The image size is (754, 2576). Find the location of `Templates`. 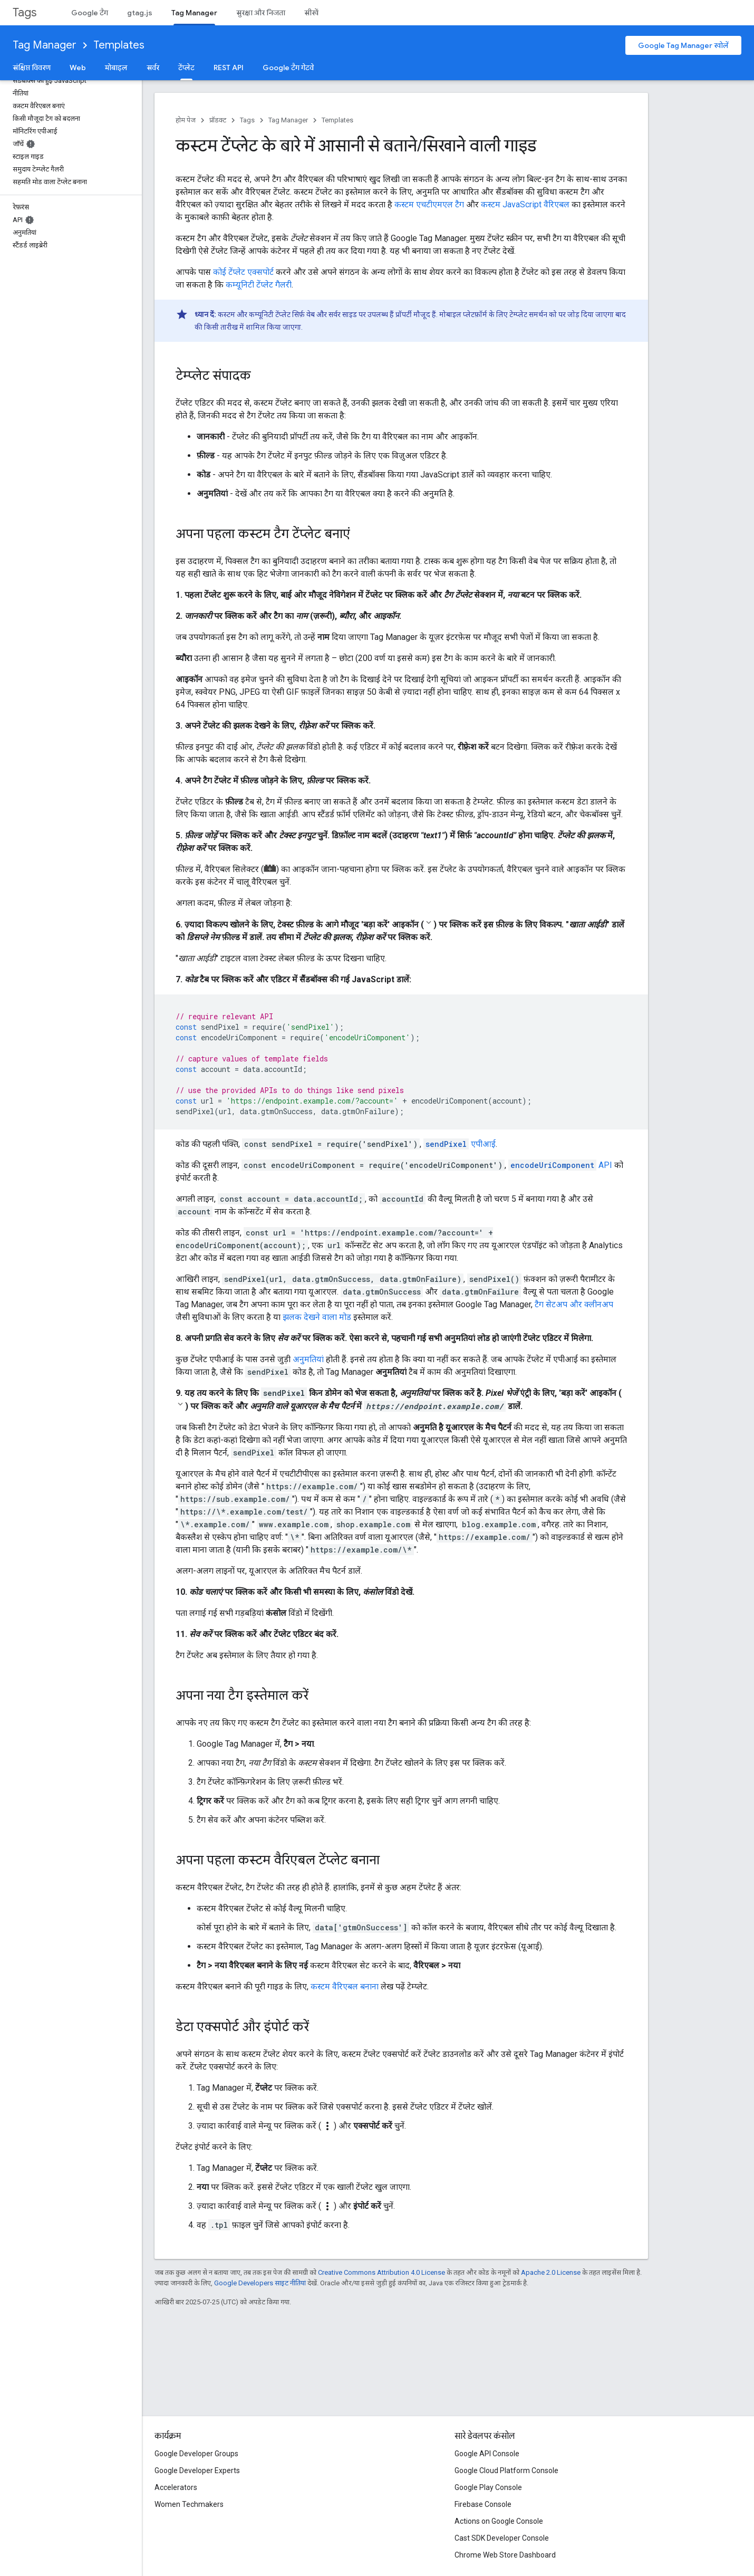

Templates is located at coordinates (118, 45).